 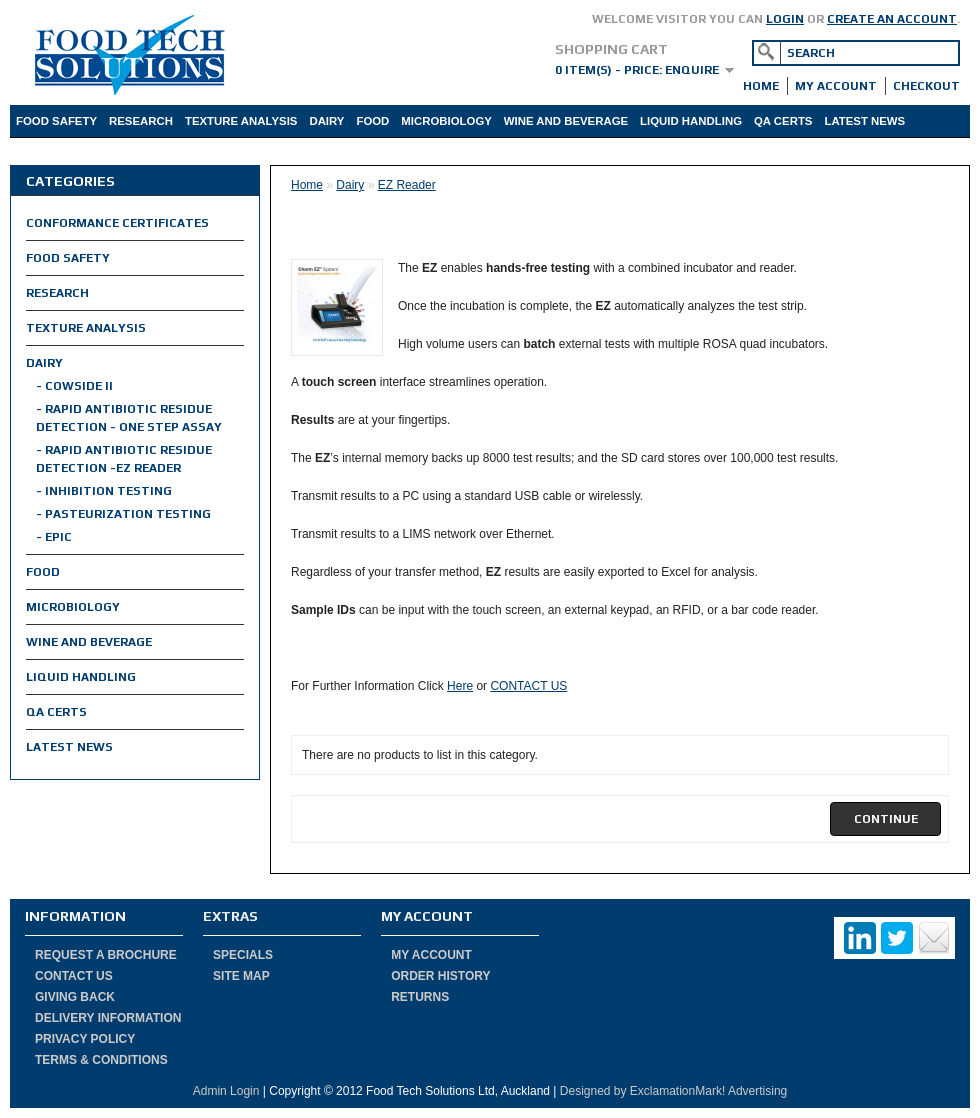 I want to click on EZ Reader, so click(x=407, y=185).